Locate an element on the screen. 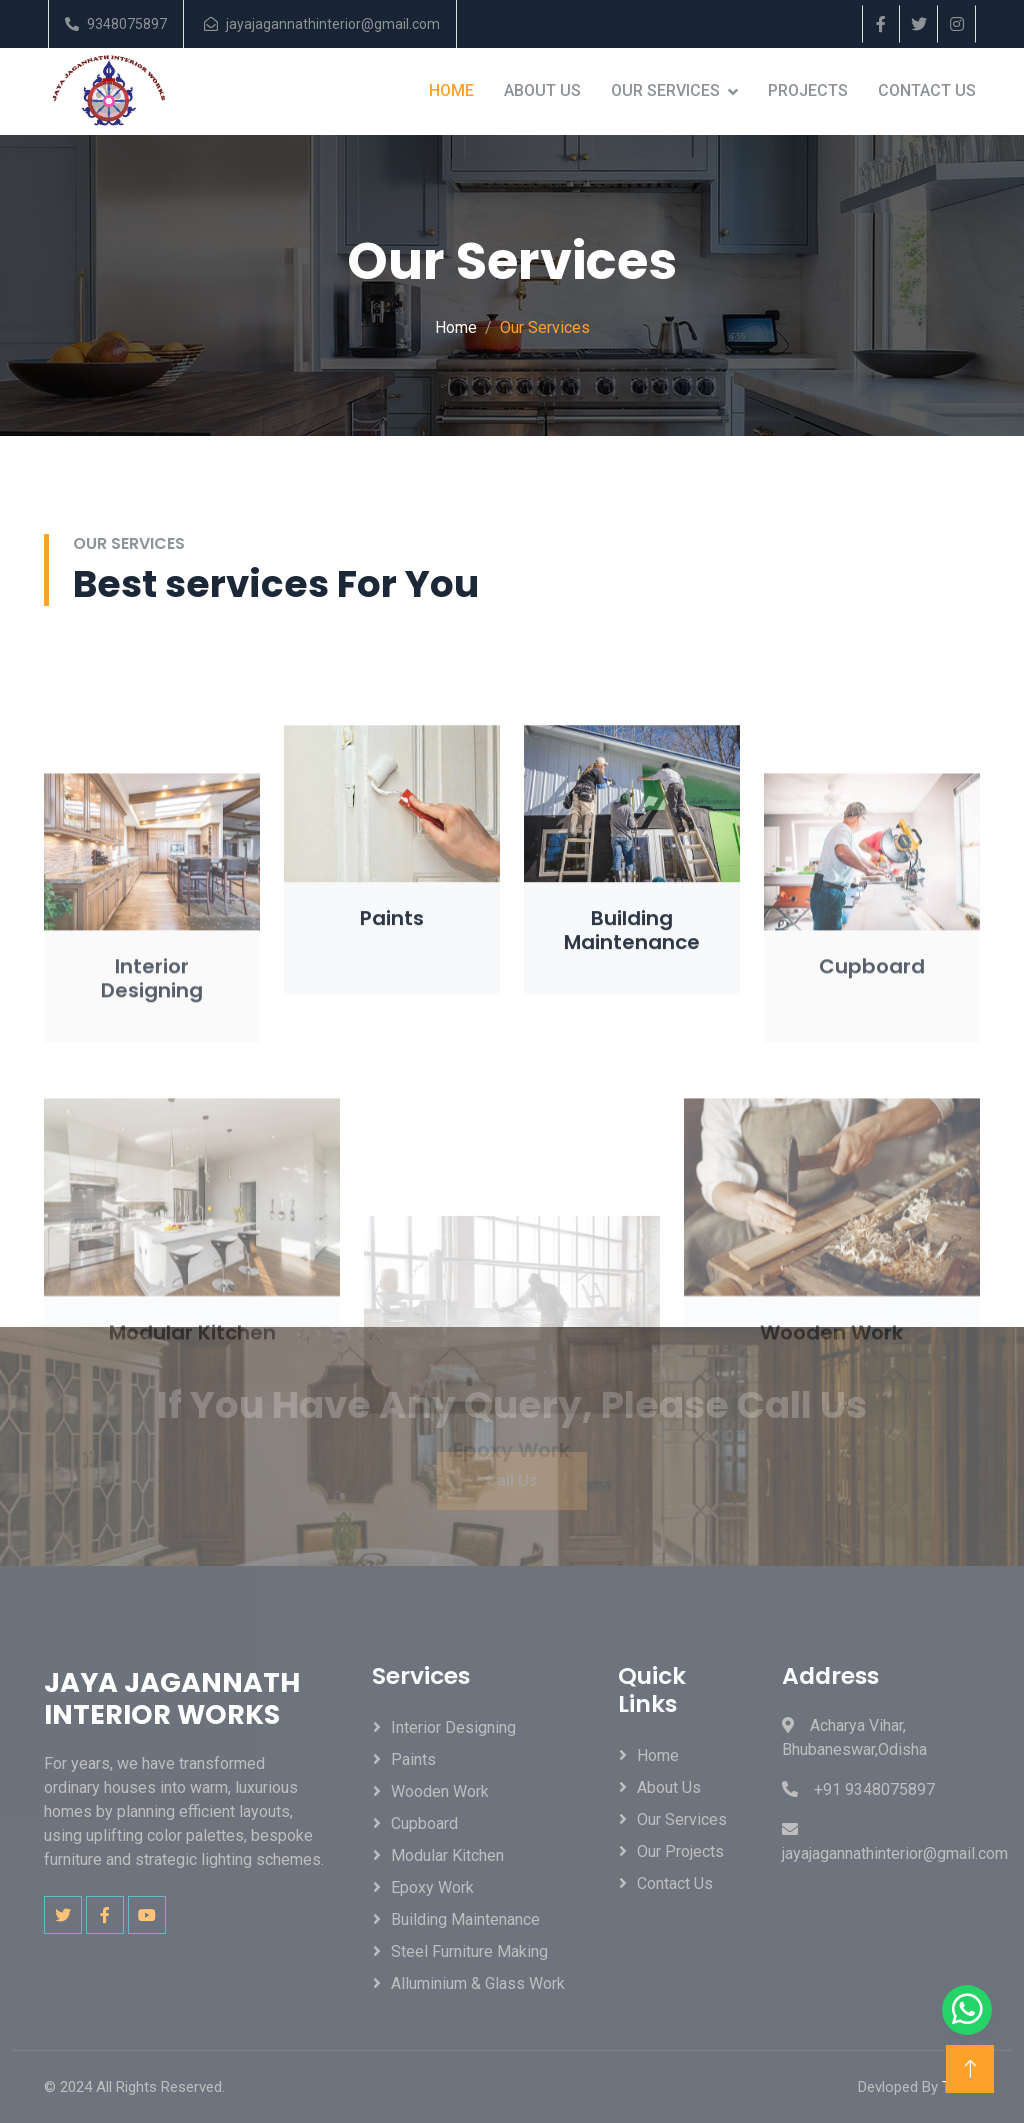 The width and height of the screenshot is (1024, 2123). Projects is located at coordinates (808, 90).